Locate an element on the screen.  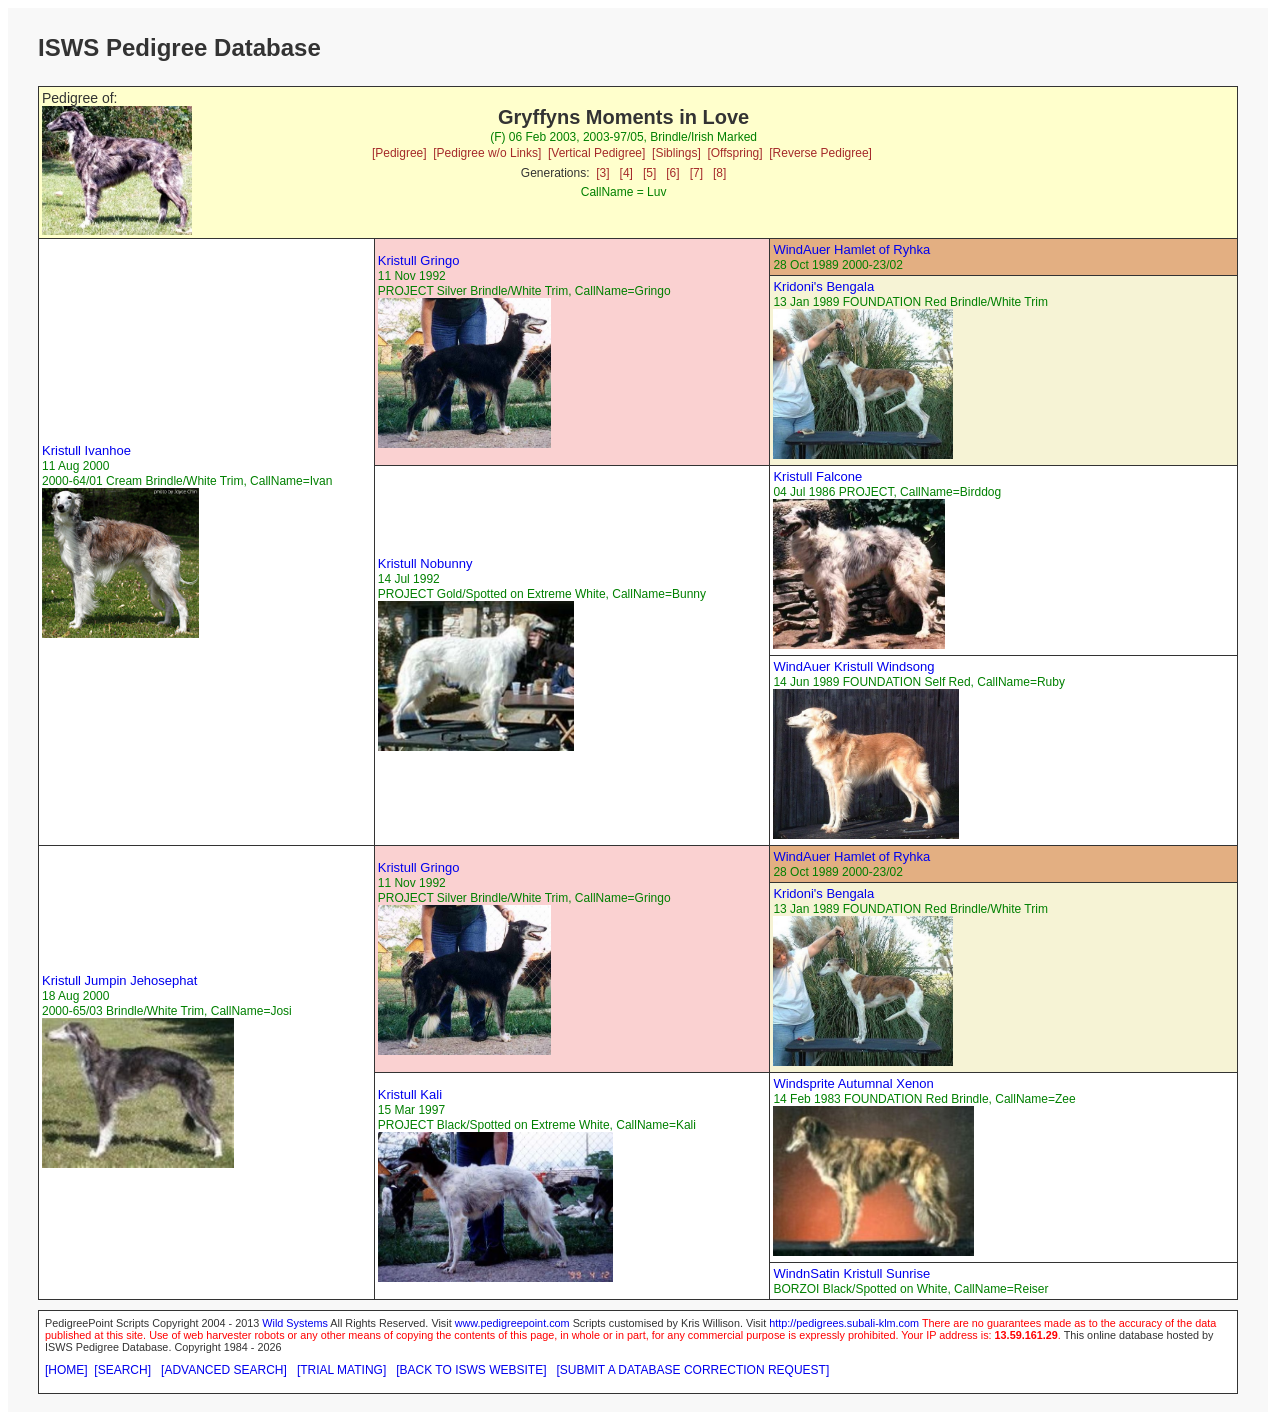
Kristull Jumpin Jehosephat is located at coordinates (119, 980).